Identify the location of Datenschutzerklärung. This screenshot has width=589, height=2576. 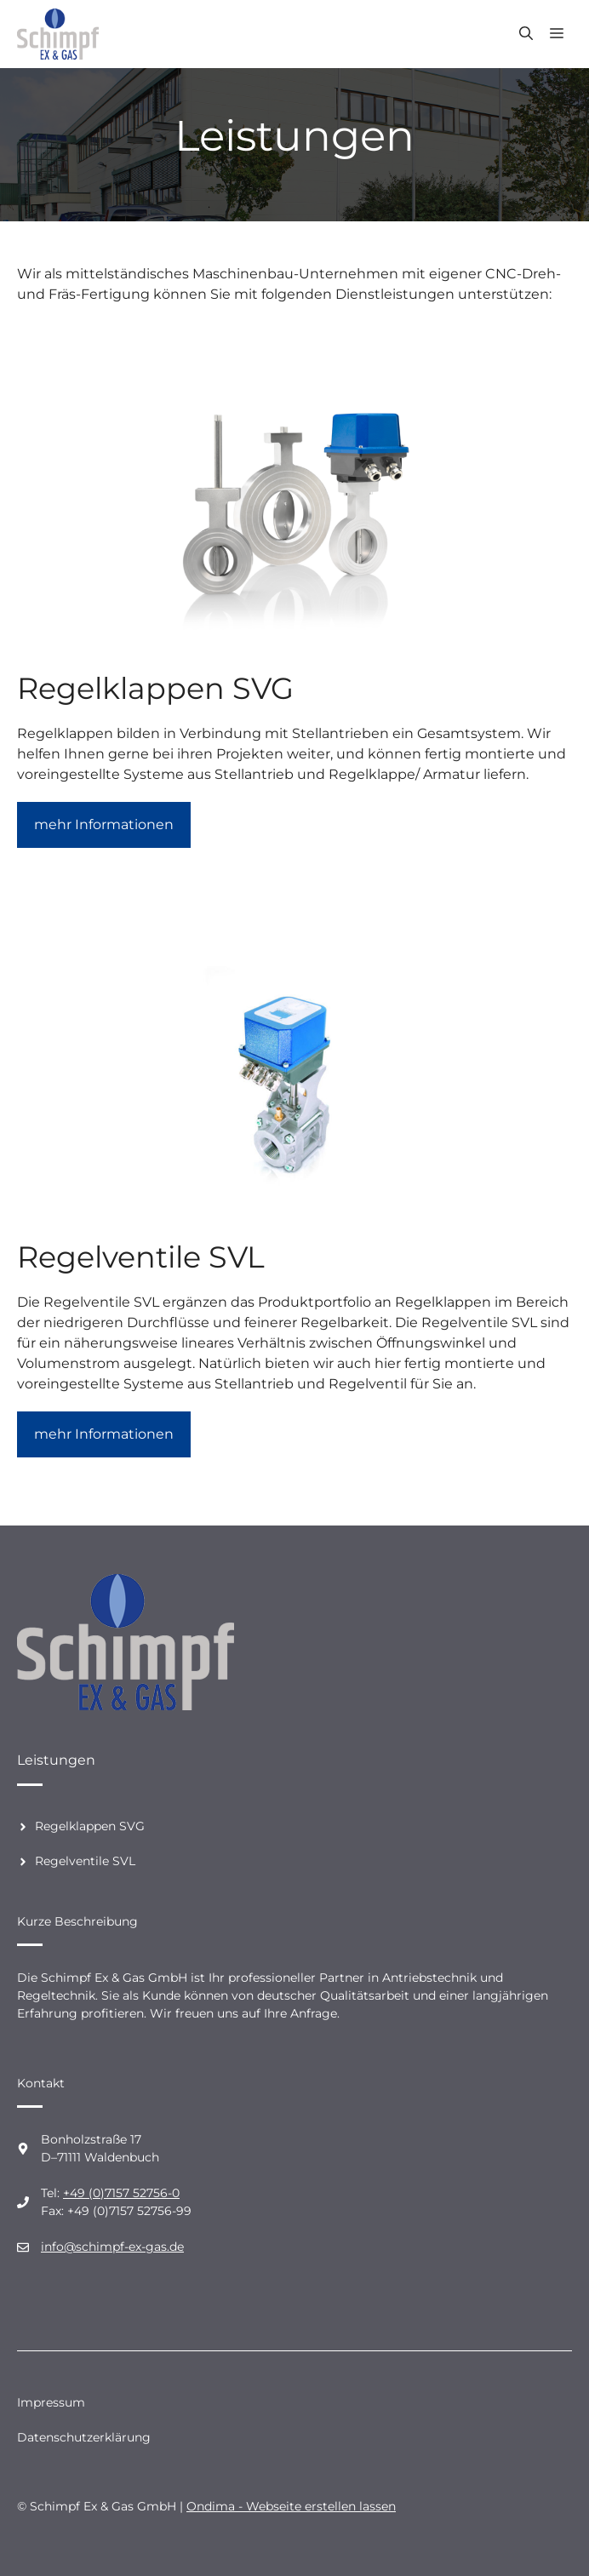
(84, 2437).